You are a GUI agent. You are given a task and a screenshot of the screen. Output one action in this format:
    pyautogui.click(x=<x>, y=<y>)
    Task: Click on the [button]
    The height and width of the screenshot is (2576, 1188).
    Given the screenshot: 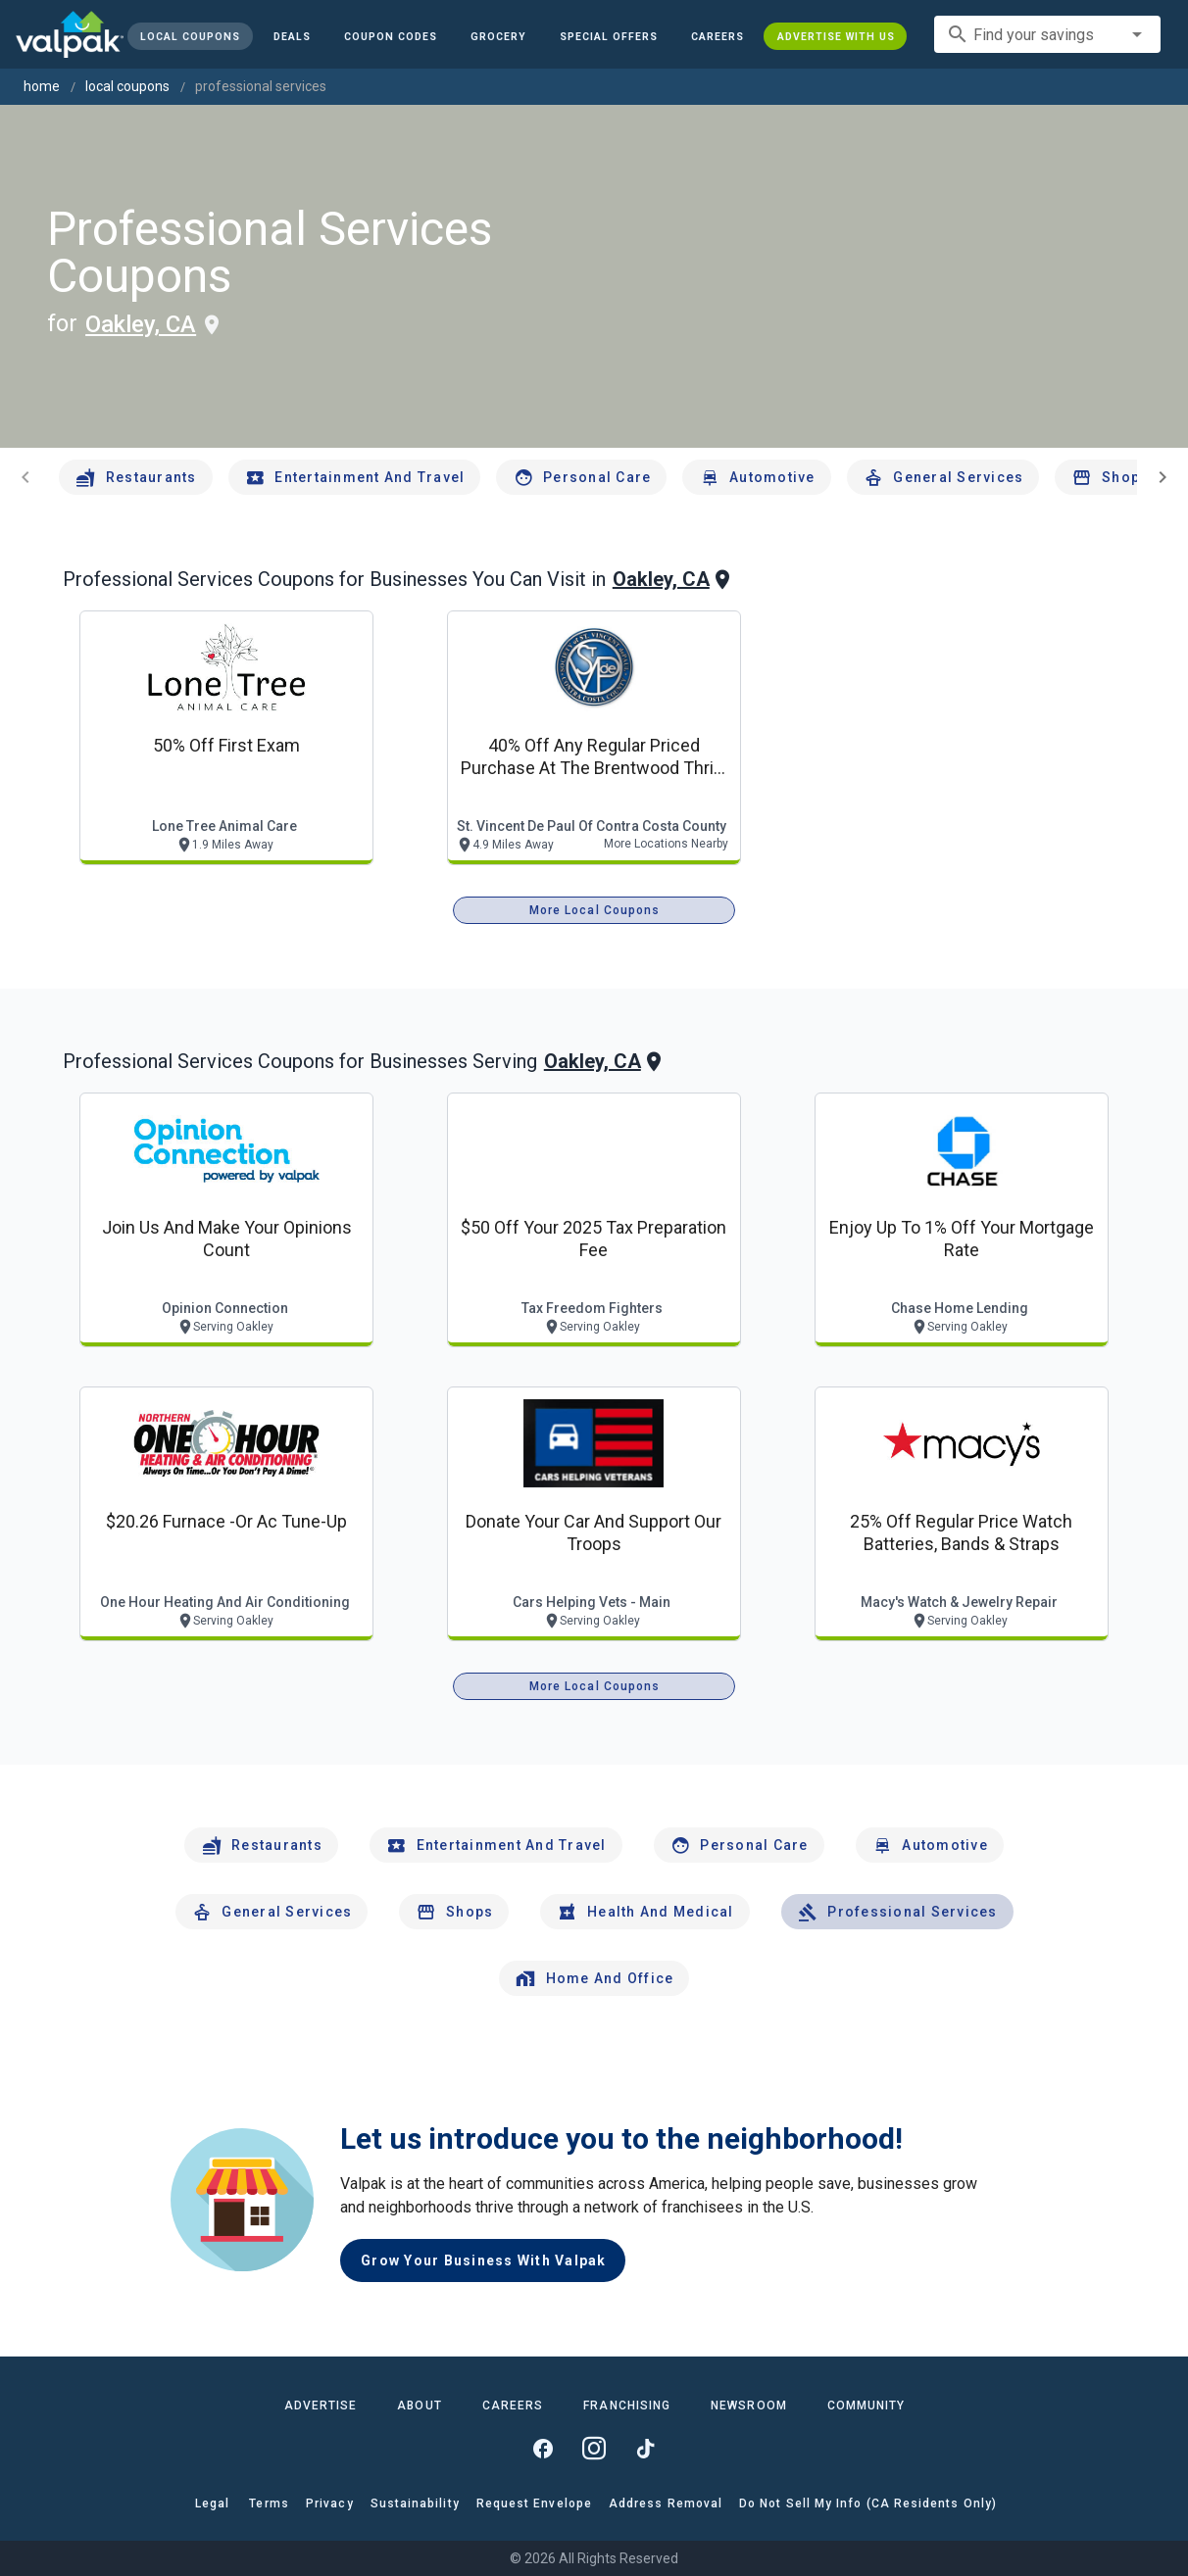 What is the action you would take?
    pyautogui.click(x=608, y=36)
    